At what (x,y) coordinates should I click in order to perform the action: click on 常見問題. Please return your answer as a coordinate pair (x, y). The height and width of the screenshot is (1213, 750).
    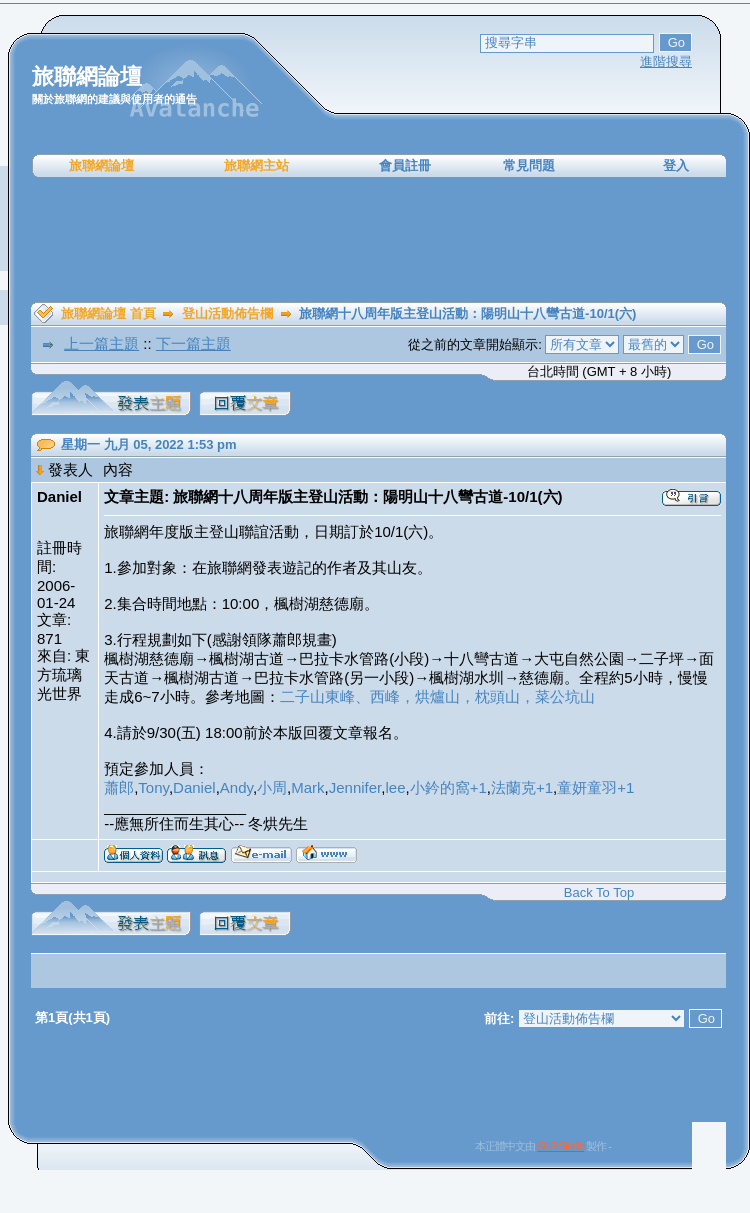
    Looking at the image, I should click on (529, 165).